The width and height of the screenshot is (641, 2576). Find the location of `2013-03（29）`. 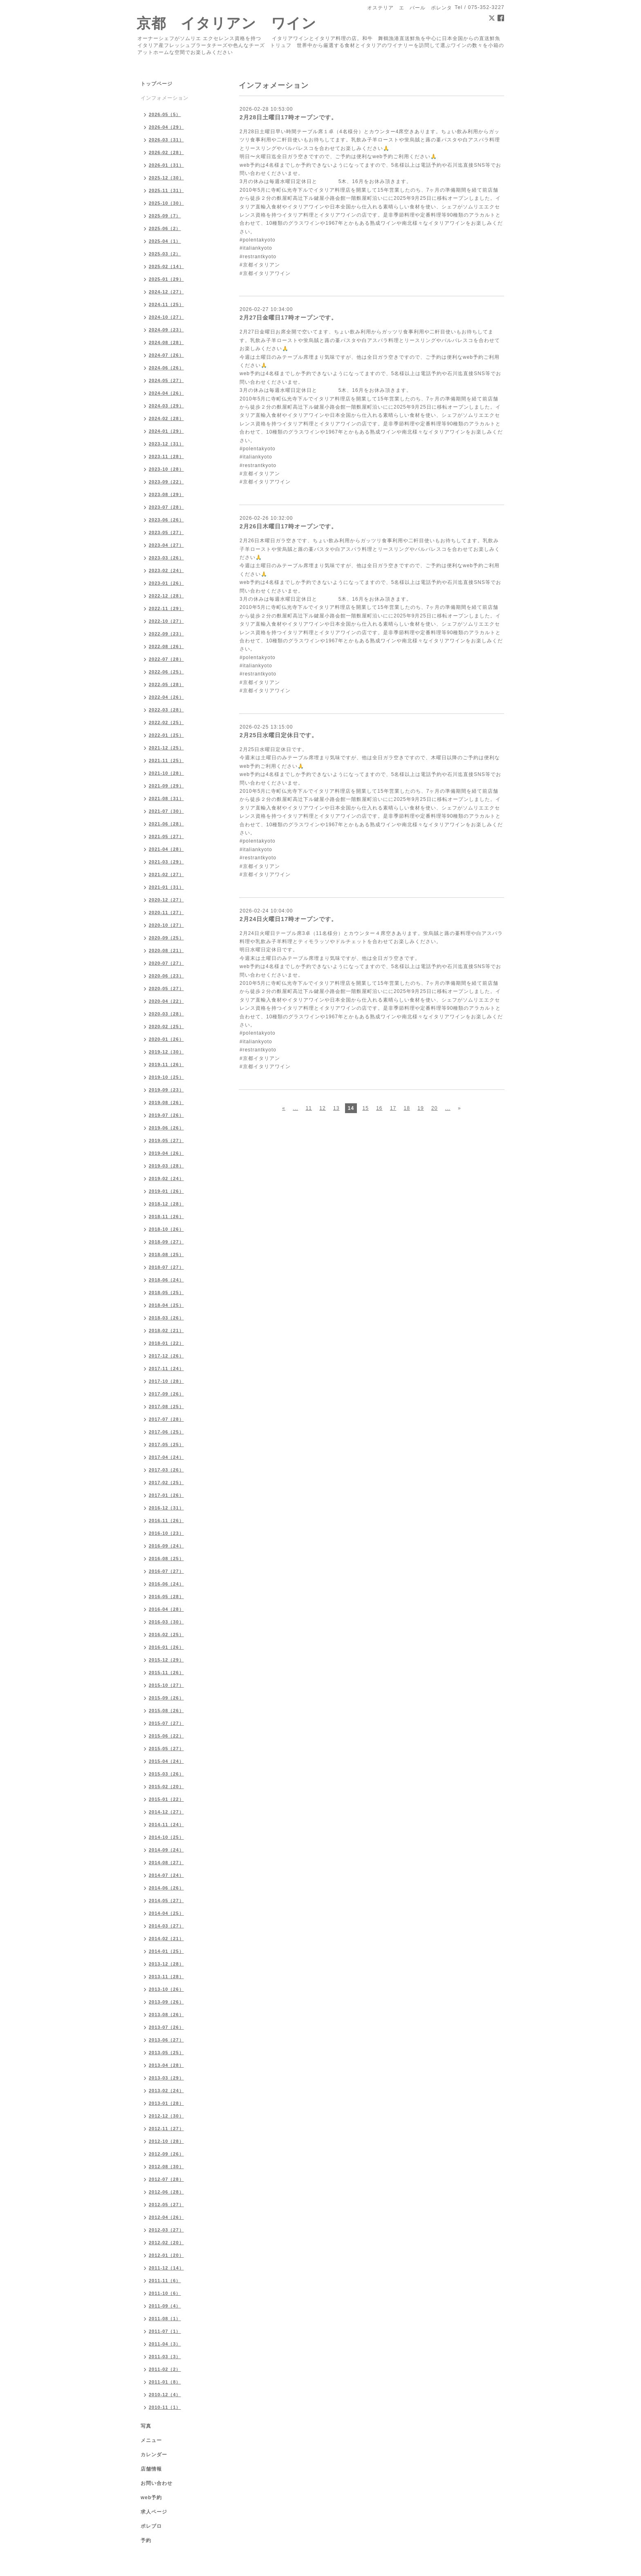

2013-03（29） is located at coordinates (166, 2077).